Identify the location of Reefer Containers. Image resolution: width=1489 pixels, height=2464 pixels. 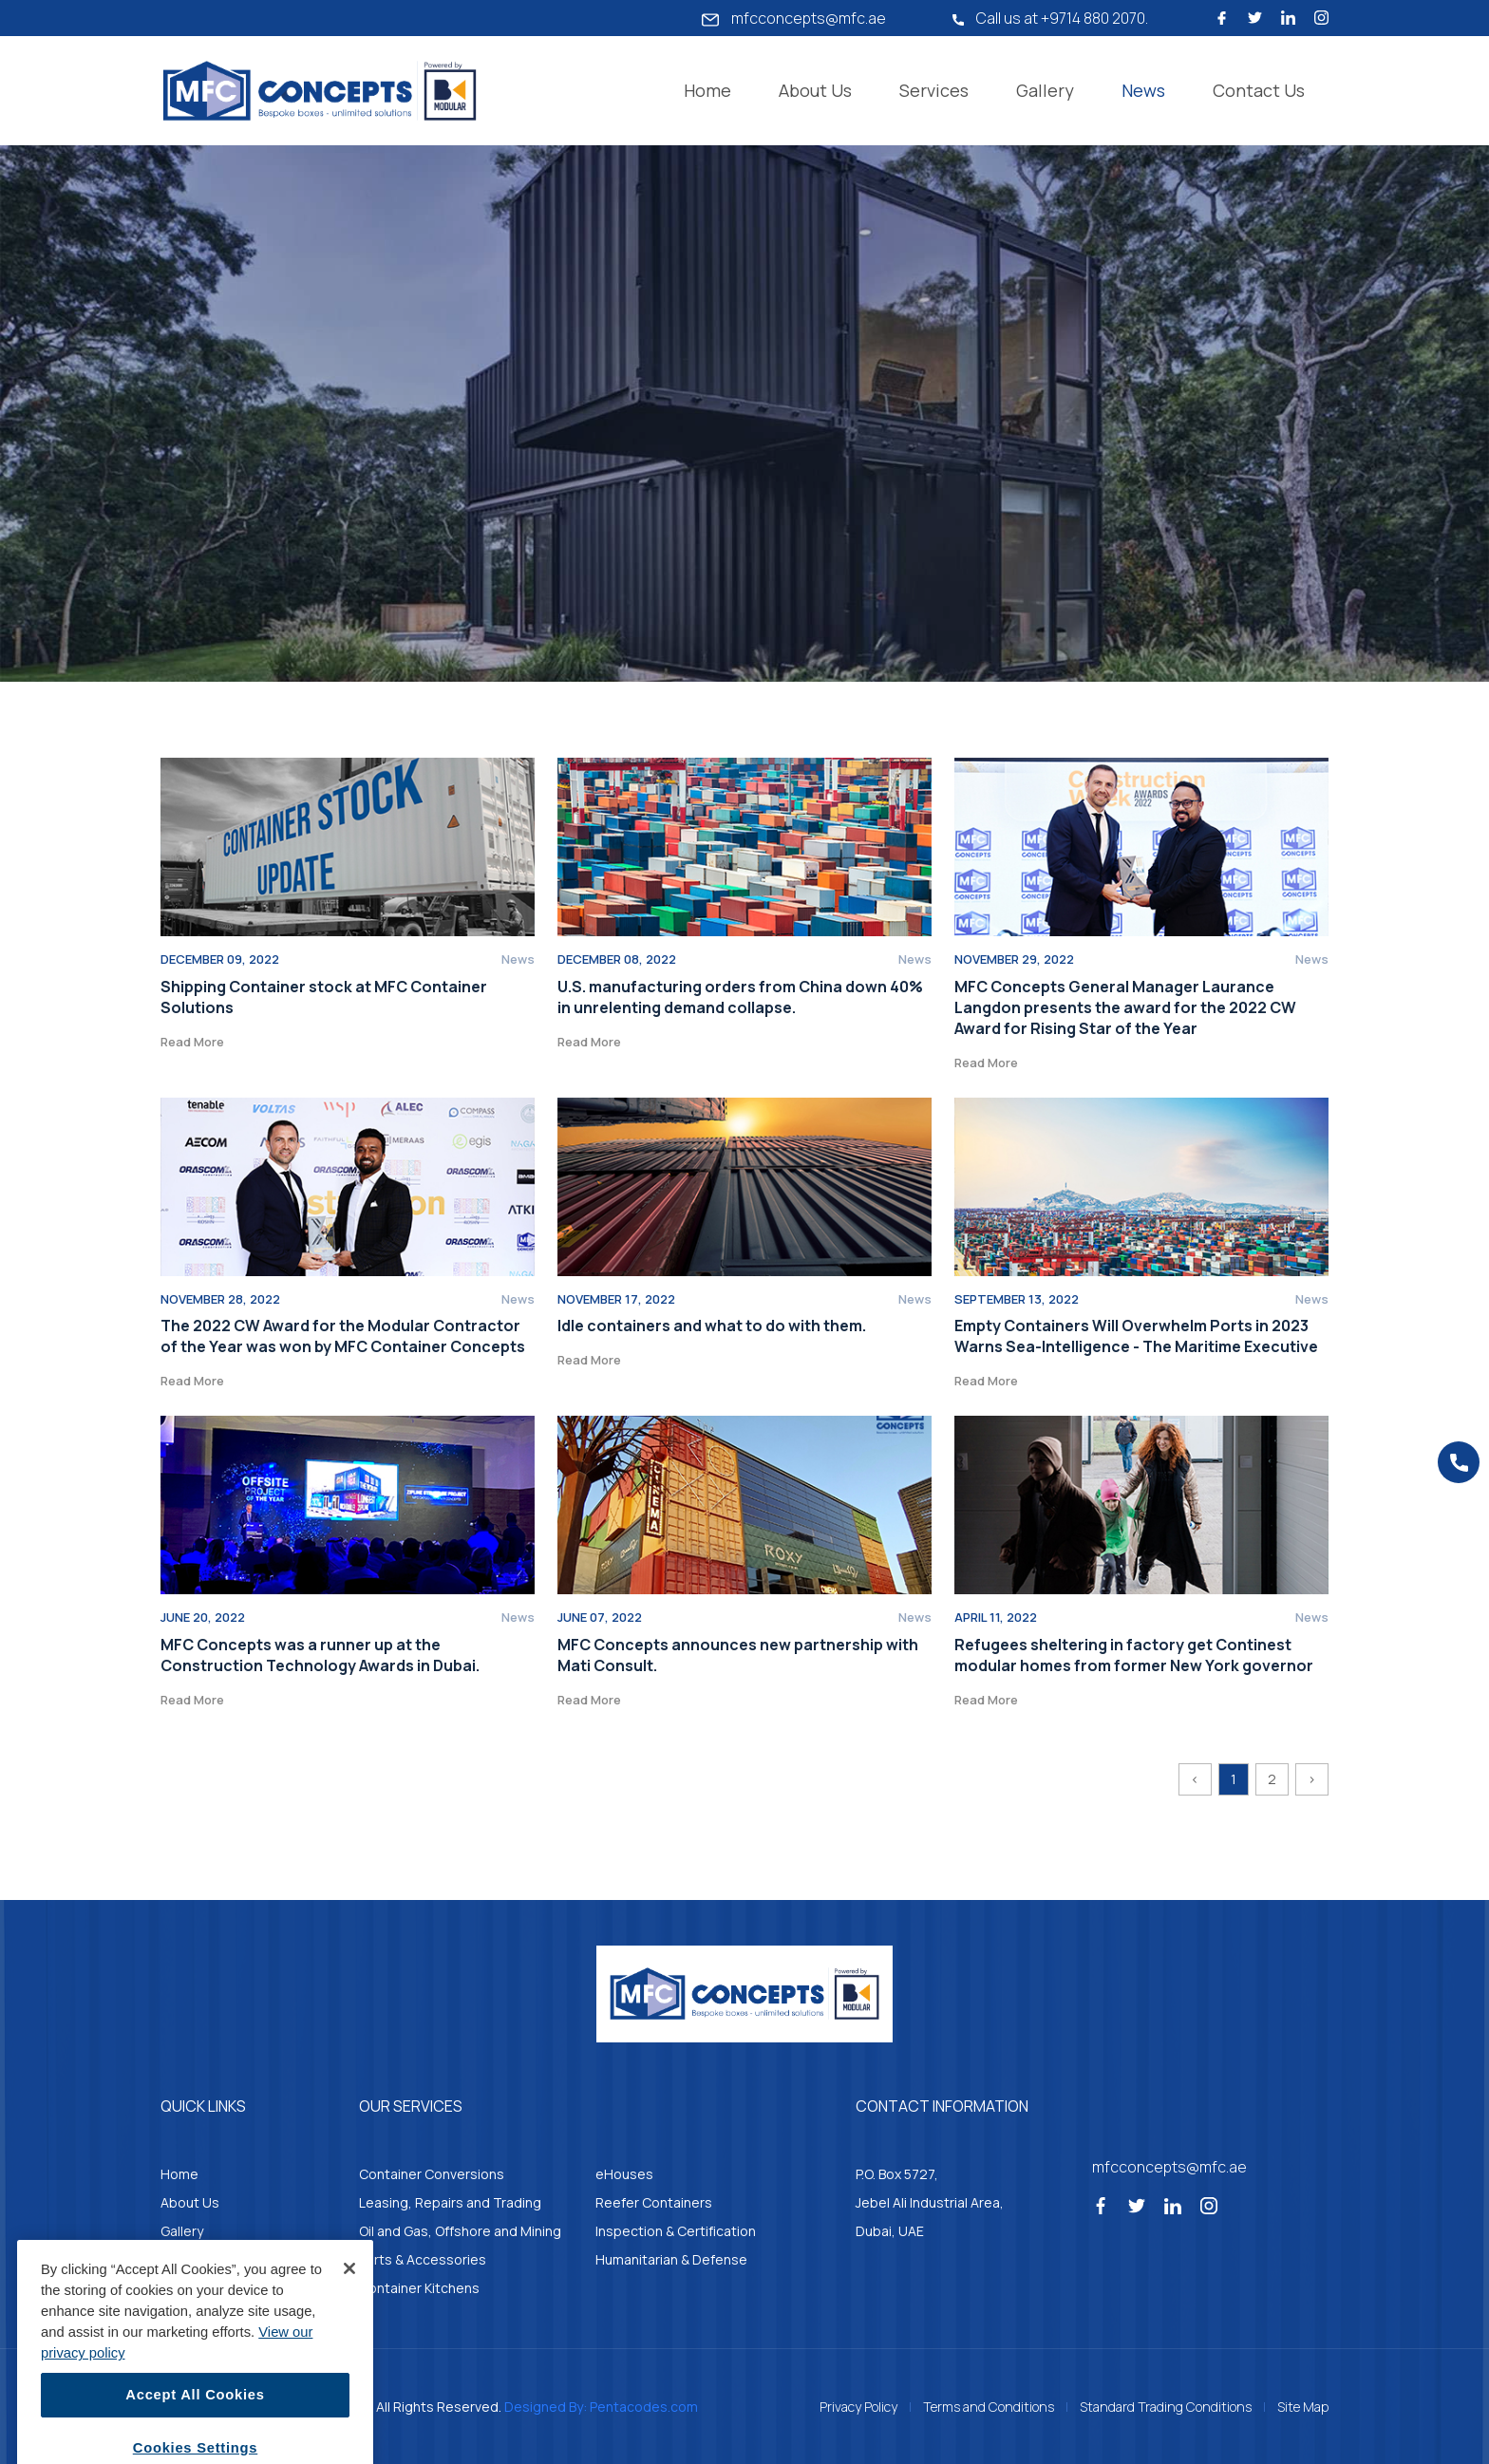
(653, 2202).